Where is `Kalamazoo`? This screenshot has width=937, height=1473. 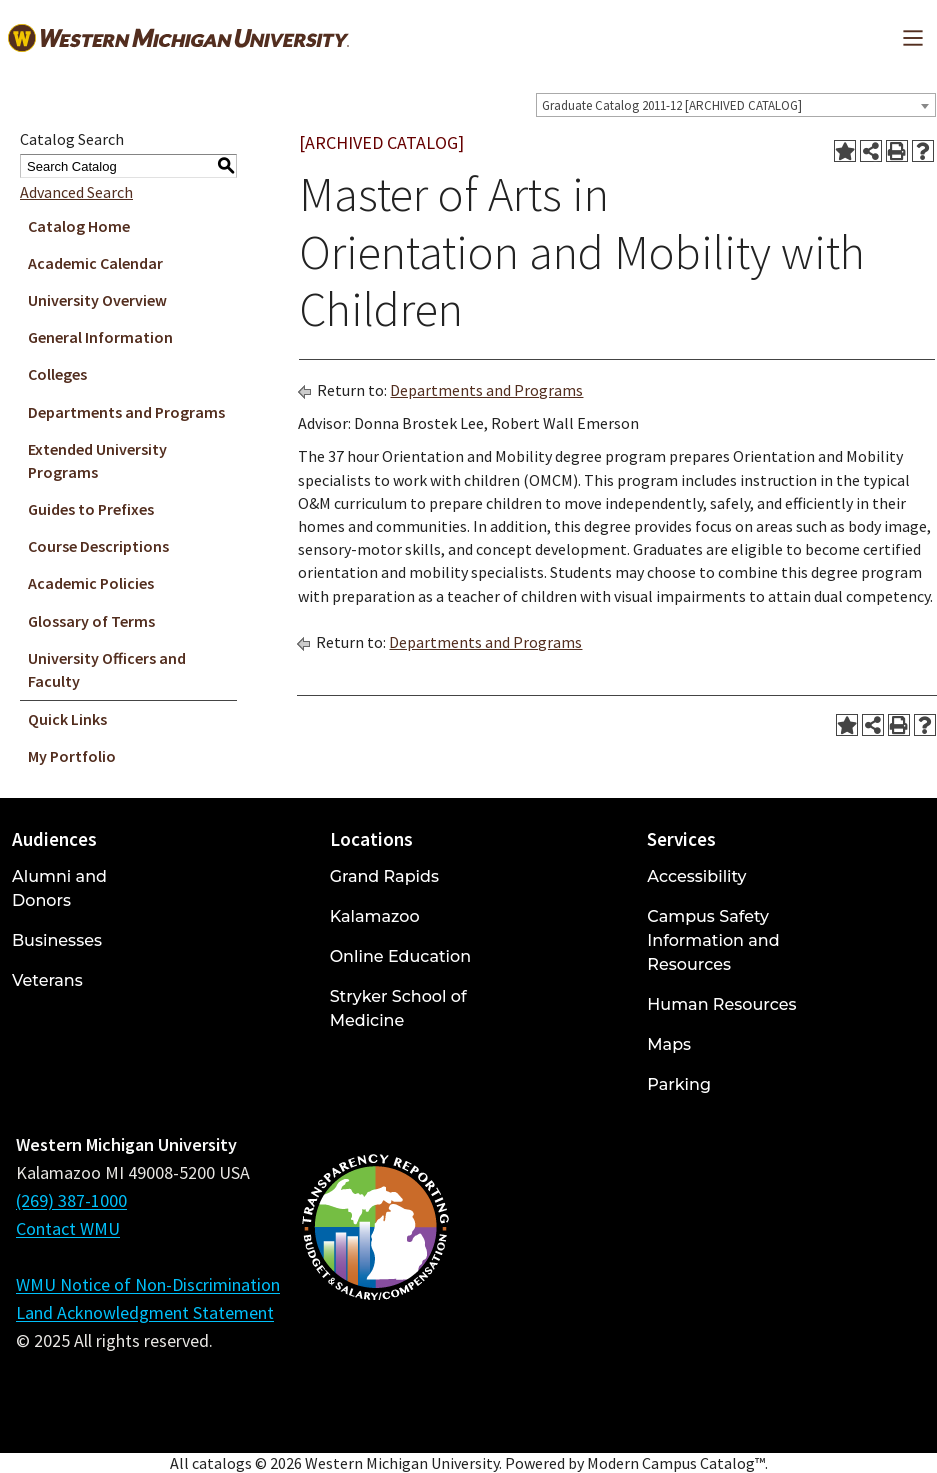
Kalamazoo is located at coordinates (375, 916).